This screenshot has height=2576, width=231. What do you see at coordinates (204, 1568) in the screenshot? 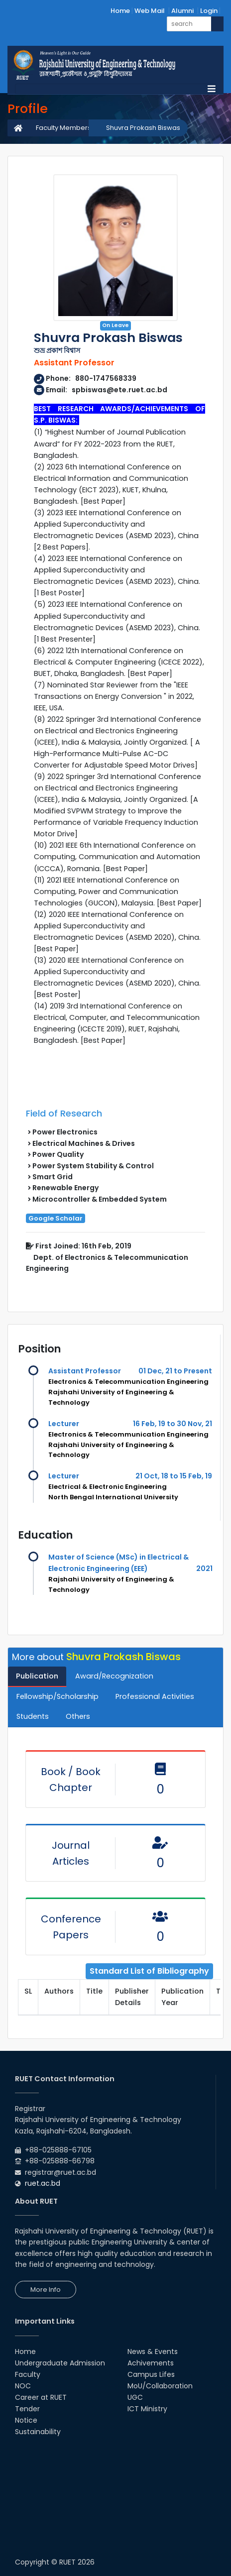
I see `2021` at bounding box center [204, 1568].